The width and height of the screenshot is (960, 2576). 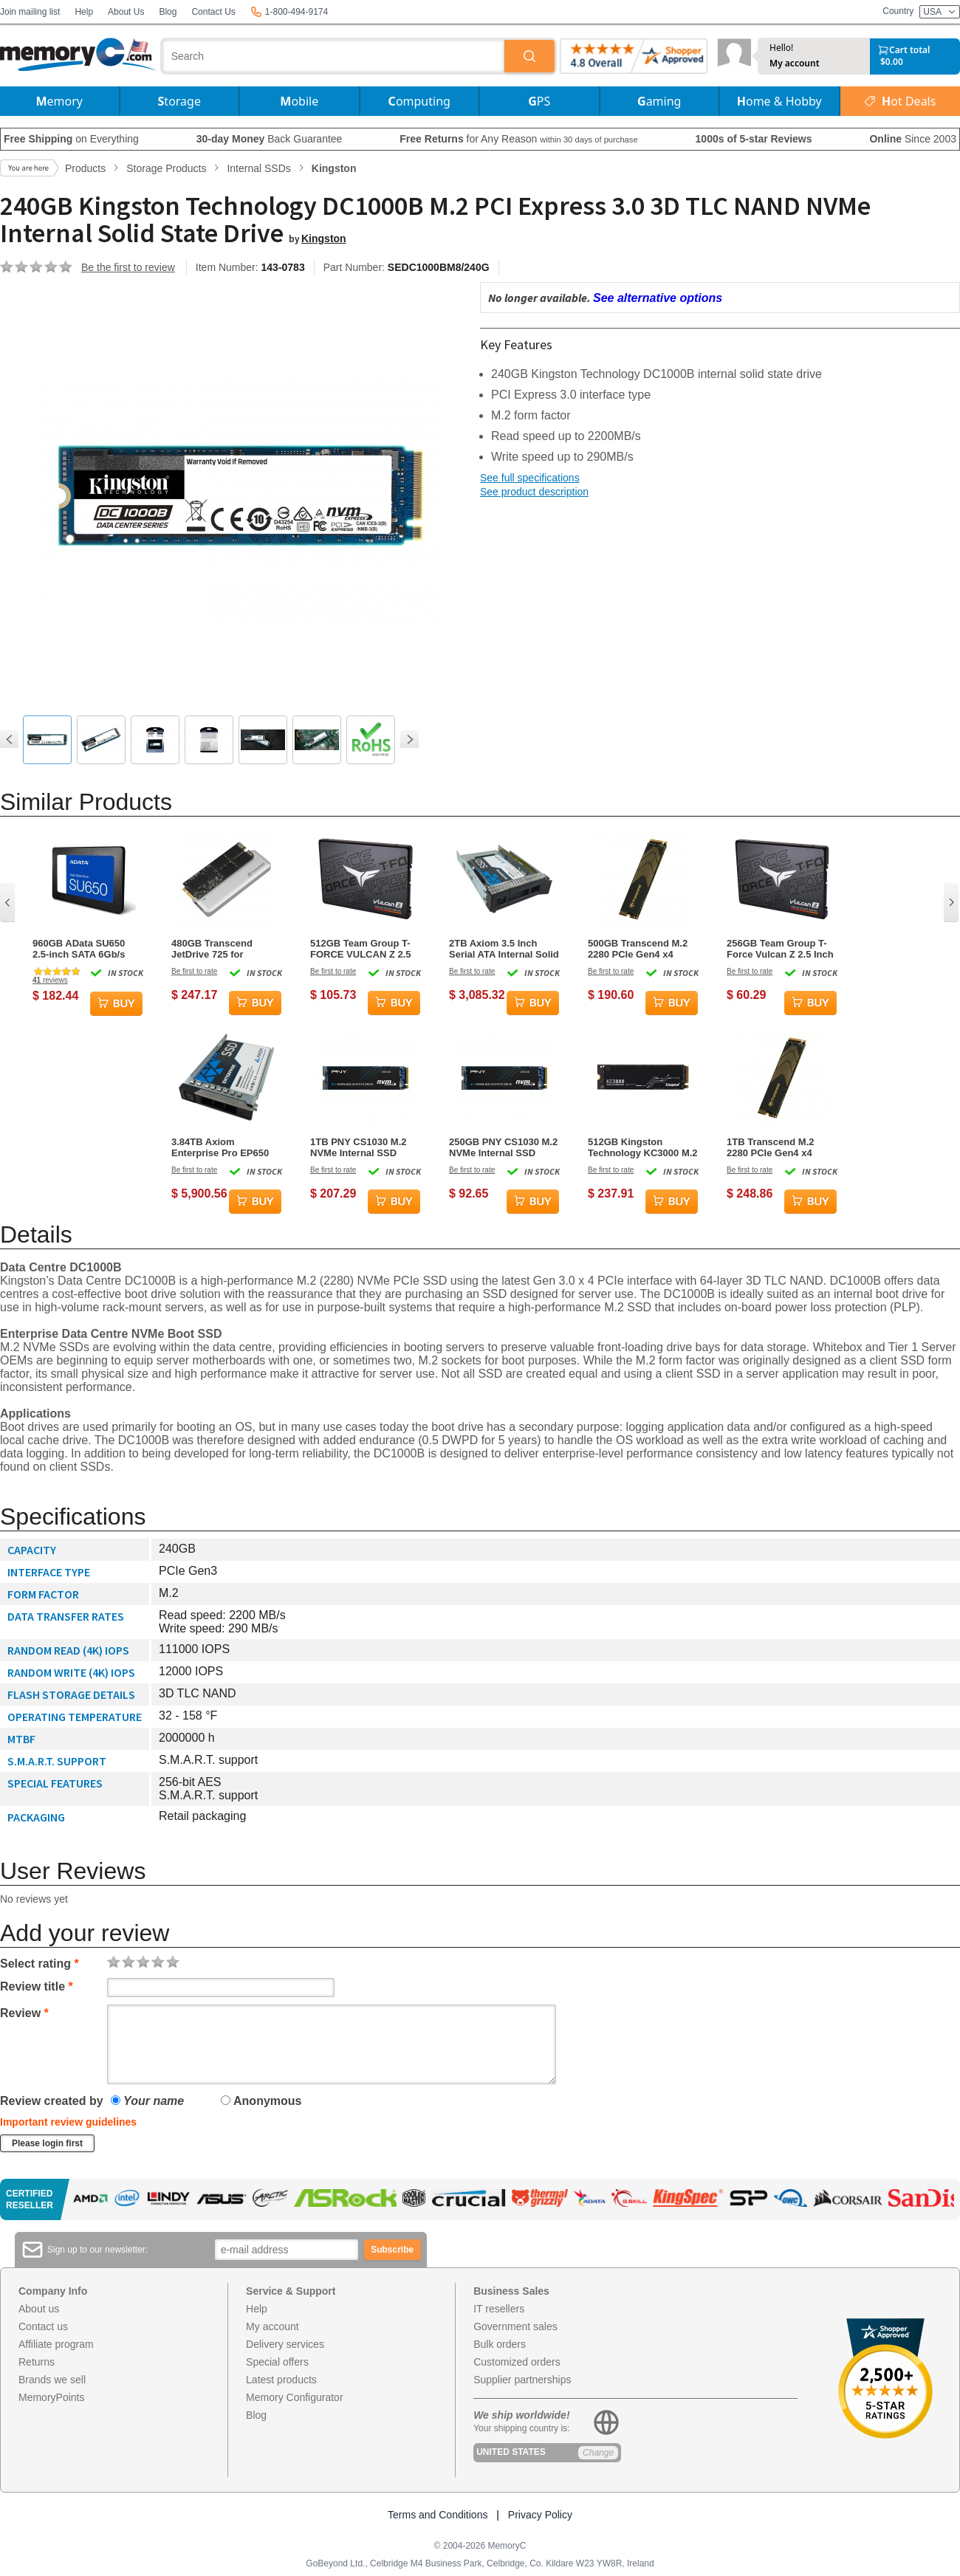 I want to click on 256GB Team Group T-Force Vulcan Z 2.5 Inch Serial ATA III 3D NAND Internal Solid State Drive, so click(x=780, y=949).